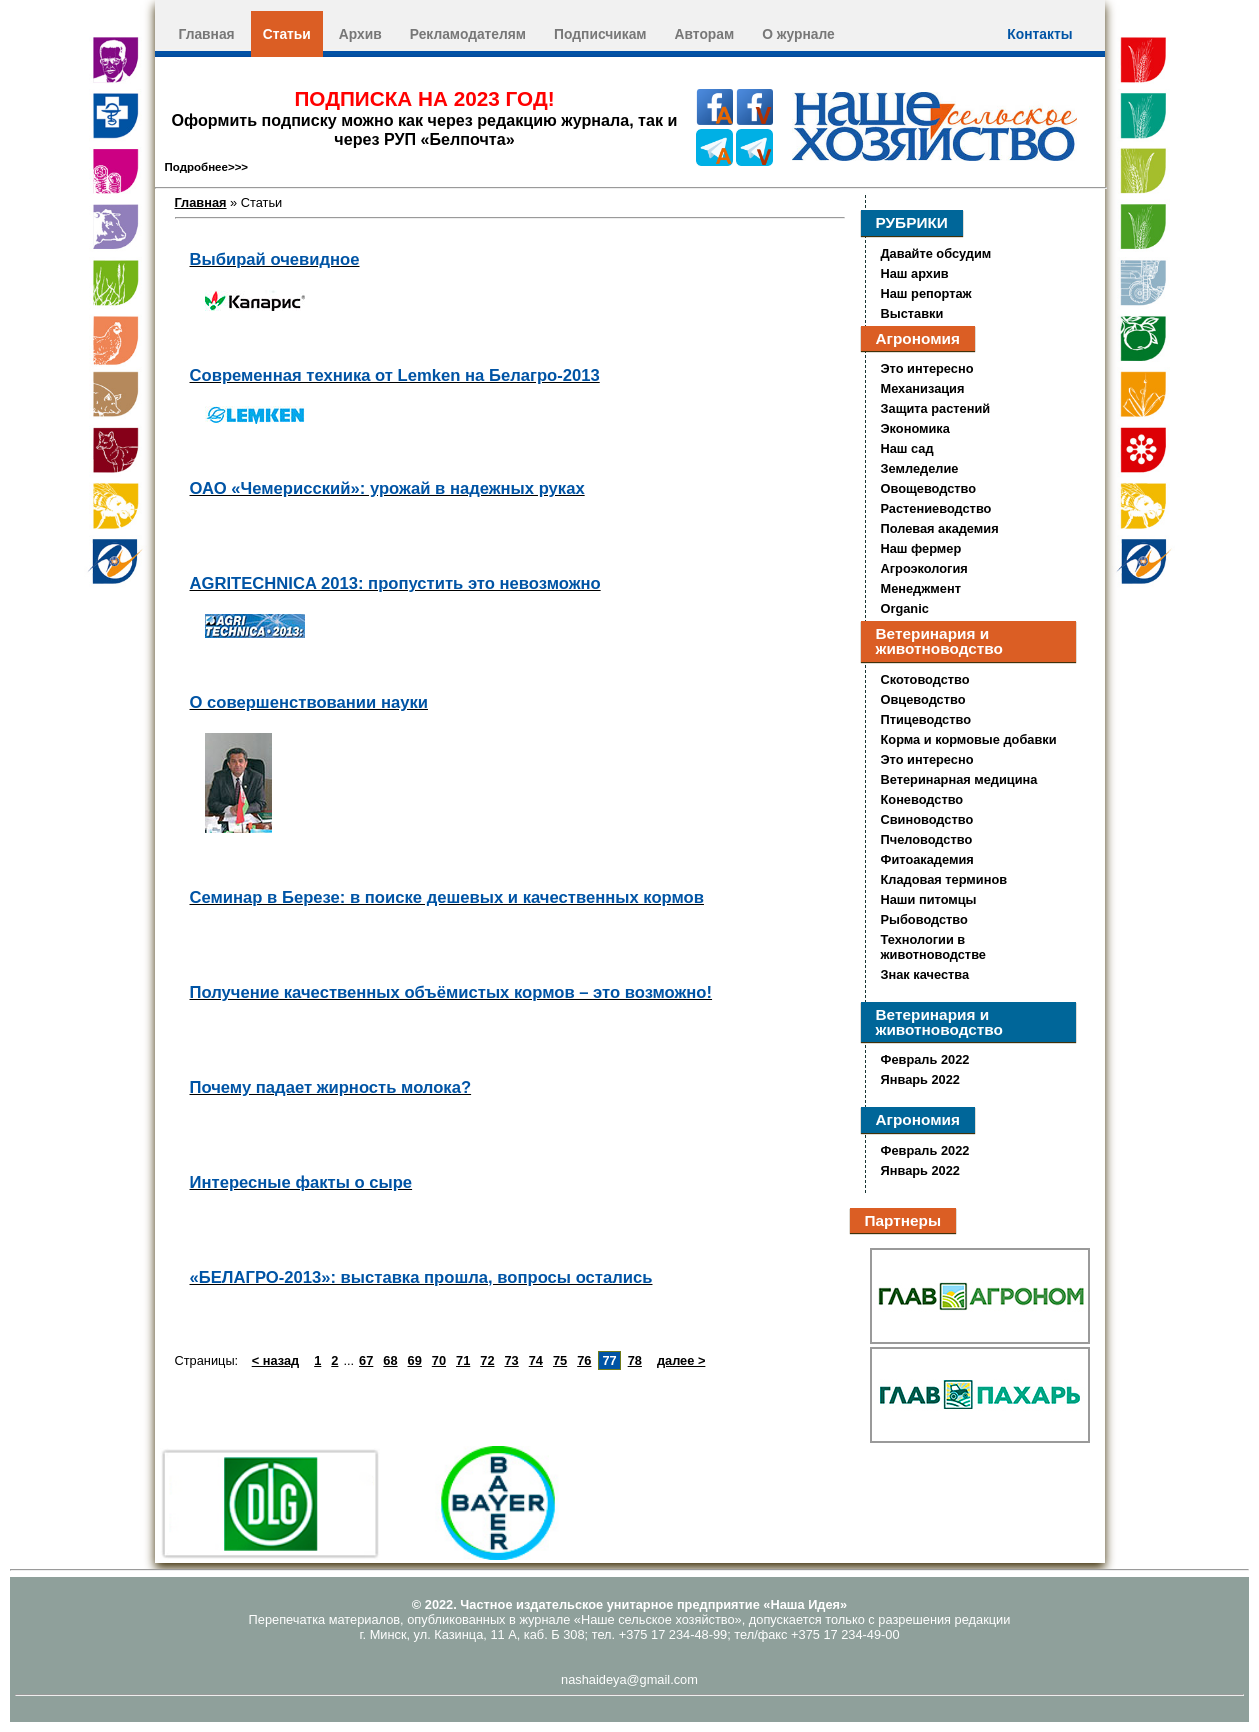  Describe the element at coordinates (487, 1360) in the screenshot. I see `72` at that location.